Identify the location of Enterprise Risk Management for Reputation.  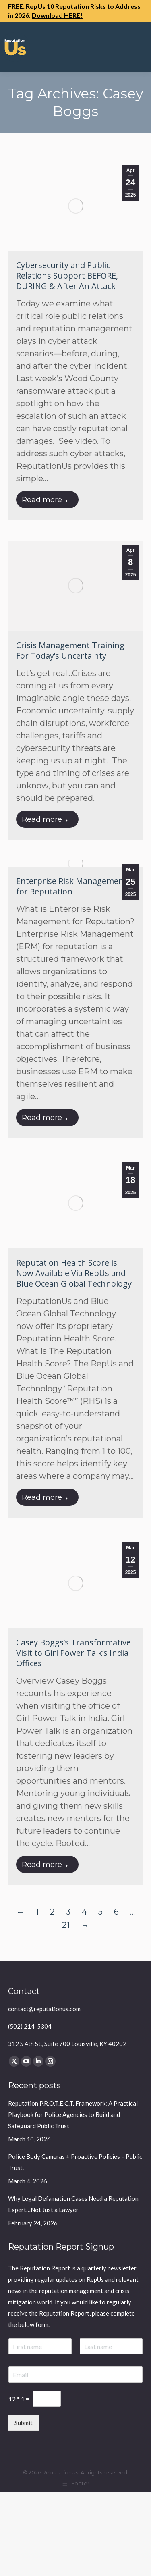
(71, 886).